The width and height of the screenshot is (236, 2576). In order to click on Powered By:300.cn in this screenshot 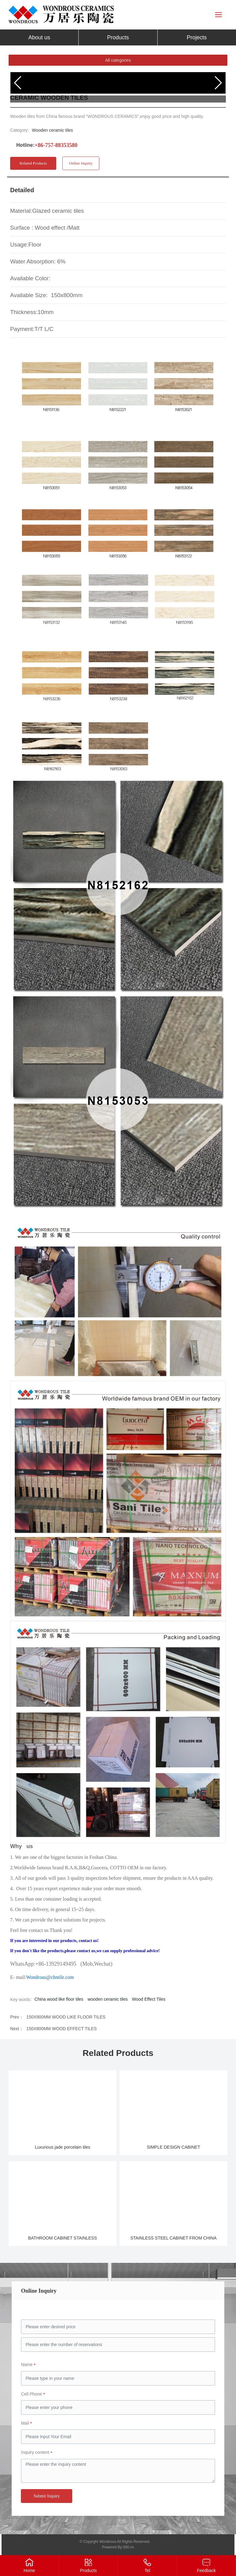, I will do `click(118, 2547)`.